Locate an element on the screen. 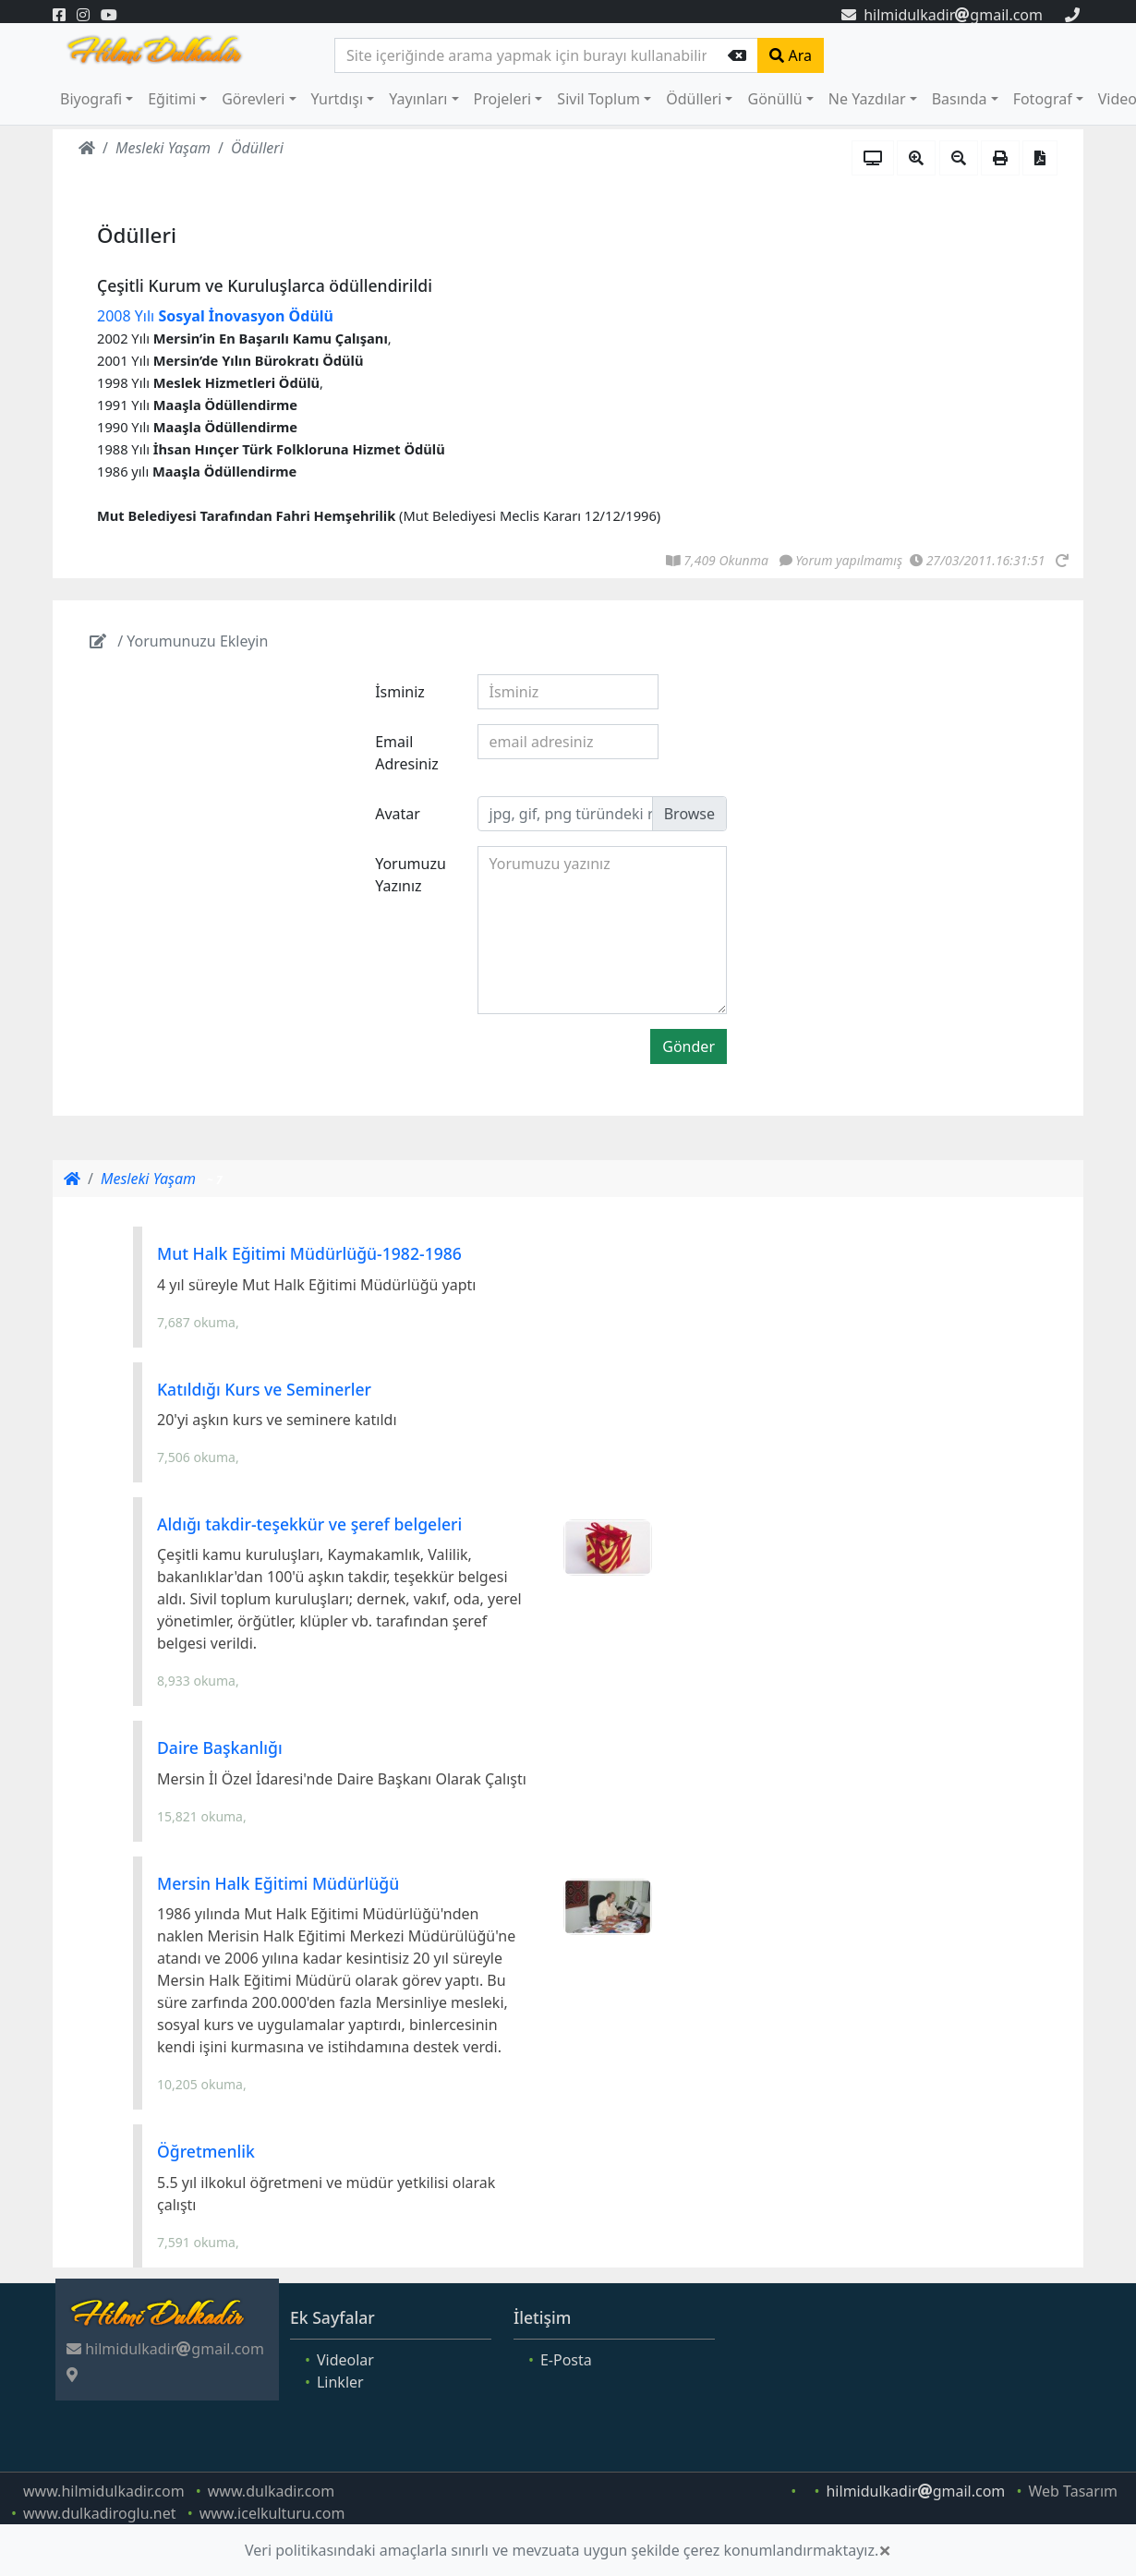  www.dulkadiroglu.net is located at coordinates (99, 2513).